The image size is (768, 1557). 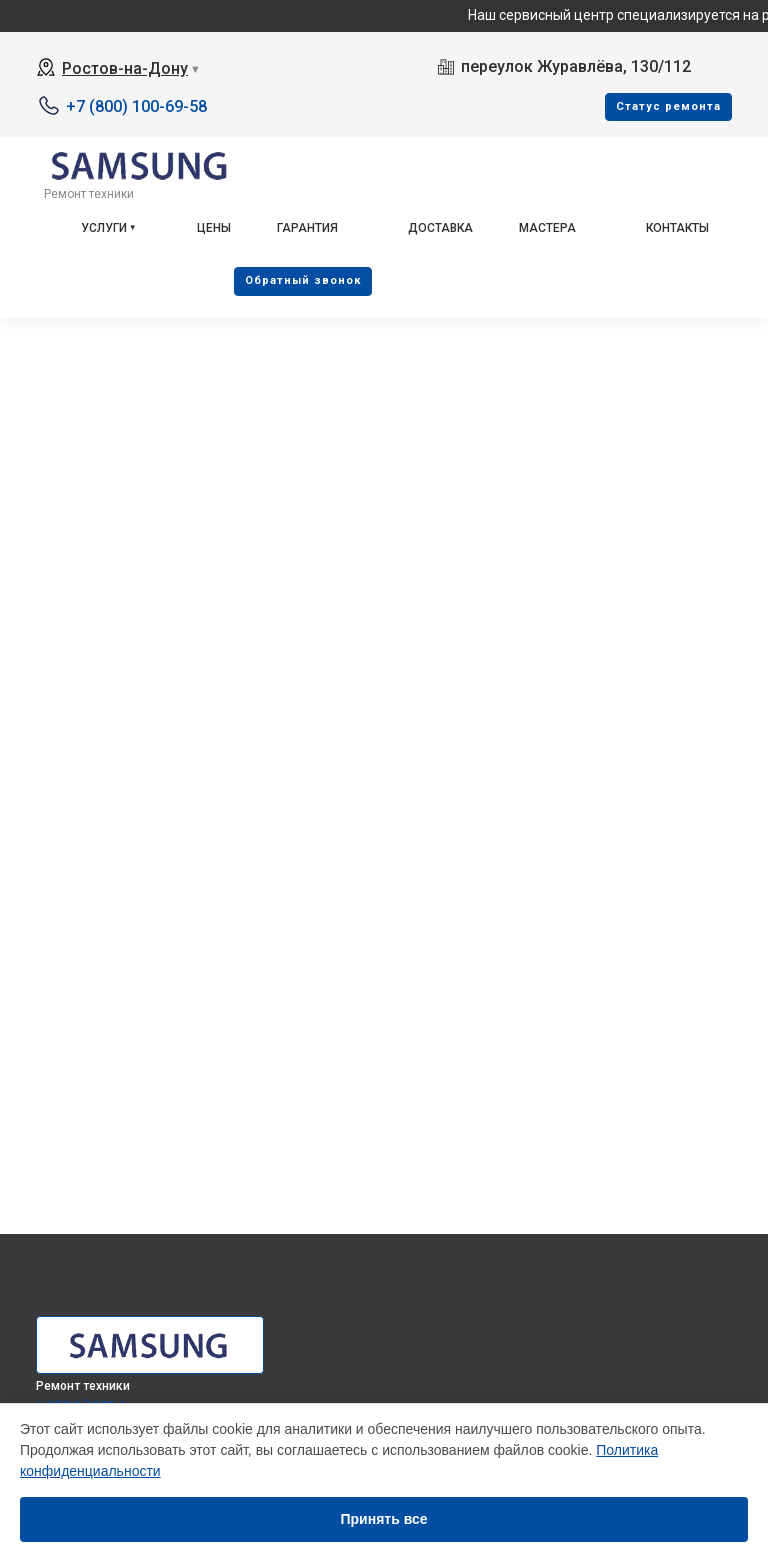 What do you see at coordinates (383, 1519) in the screenshot?
I see `Принять все` at bounding box center [383, 1519].